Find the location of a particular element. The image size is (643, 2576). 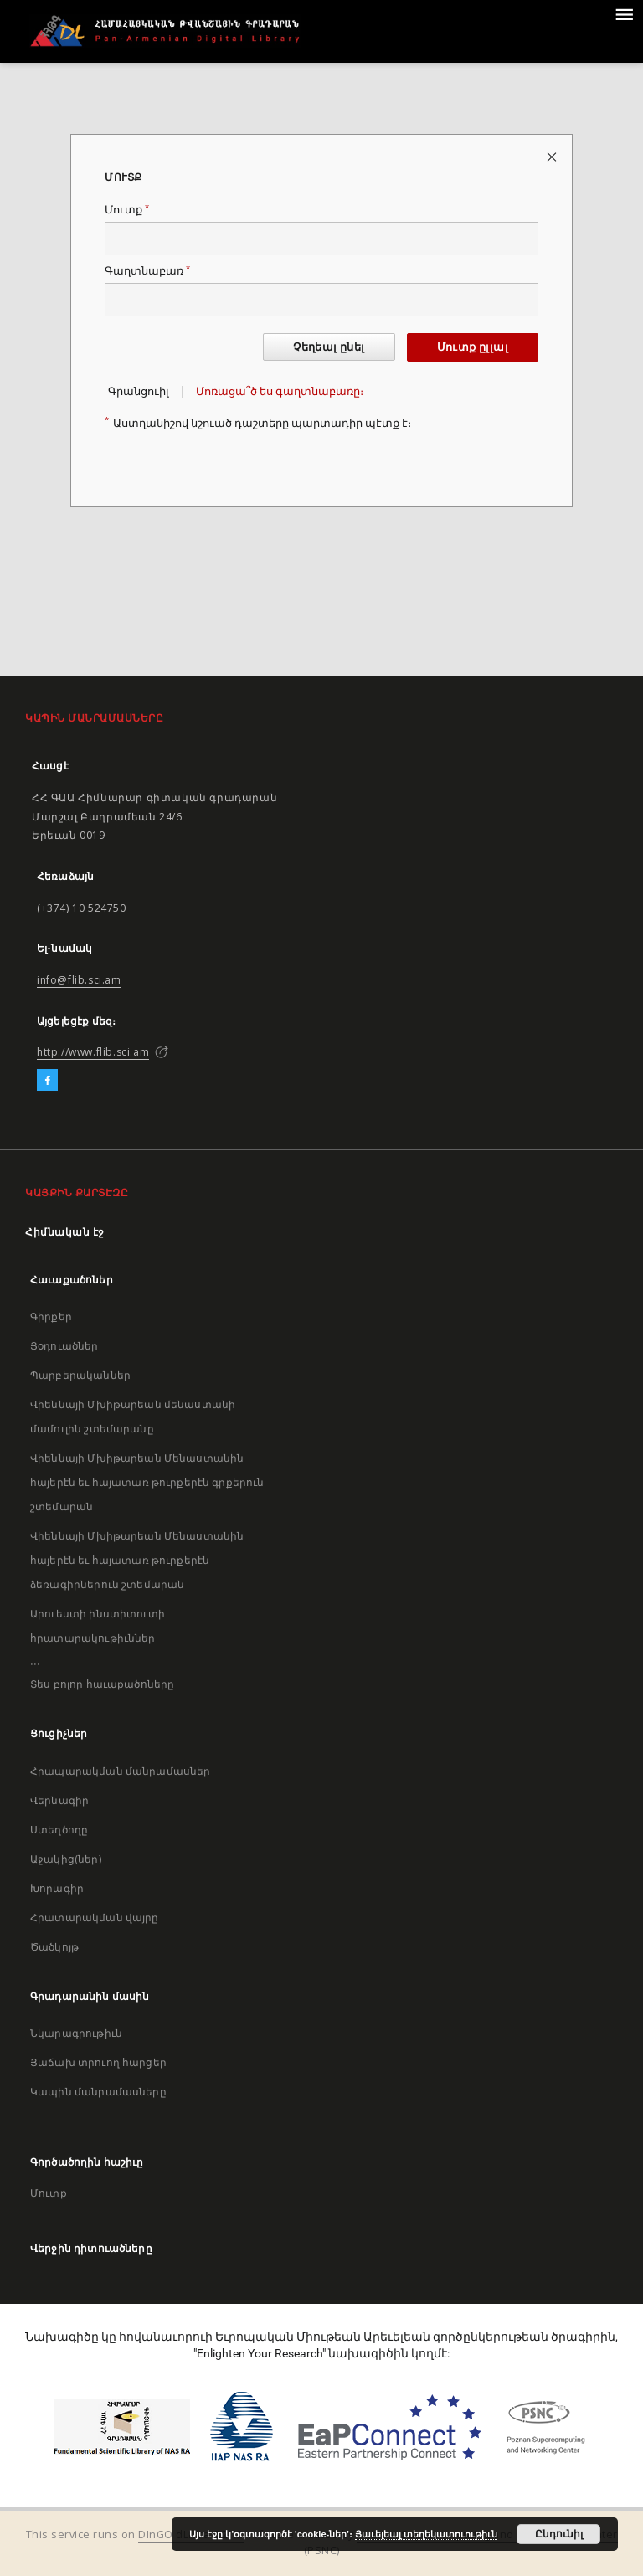

Կապին մանրամասները is located at coordinates (98, 2092).